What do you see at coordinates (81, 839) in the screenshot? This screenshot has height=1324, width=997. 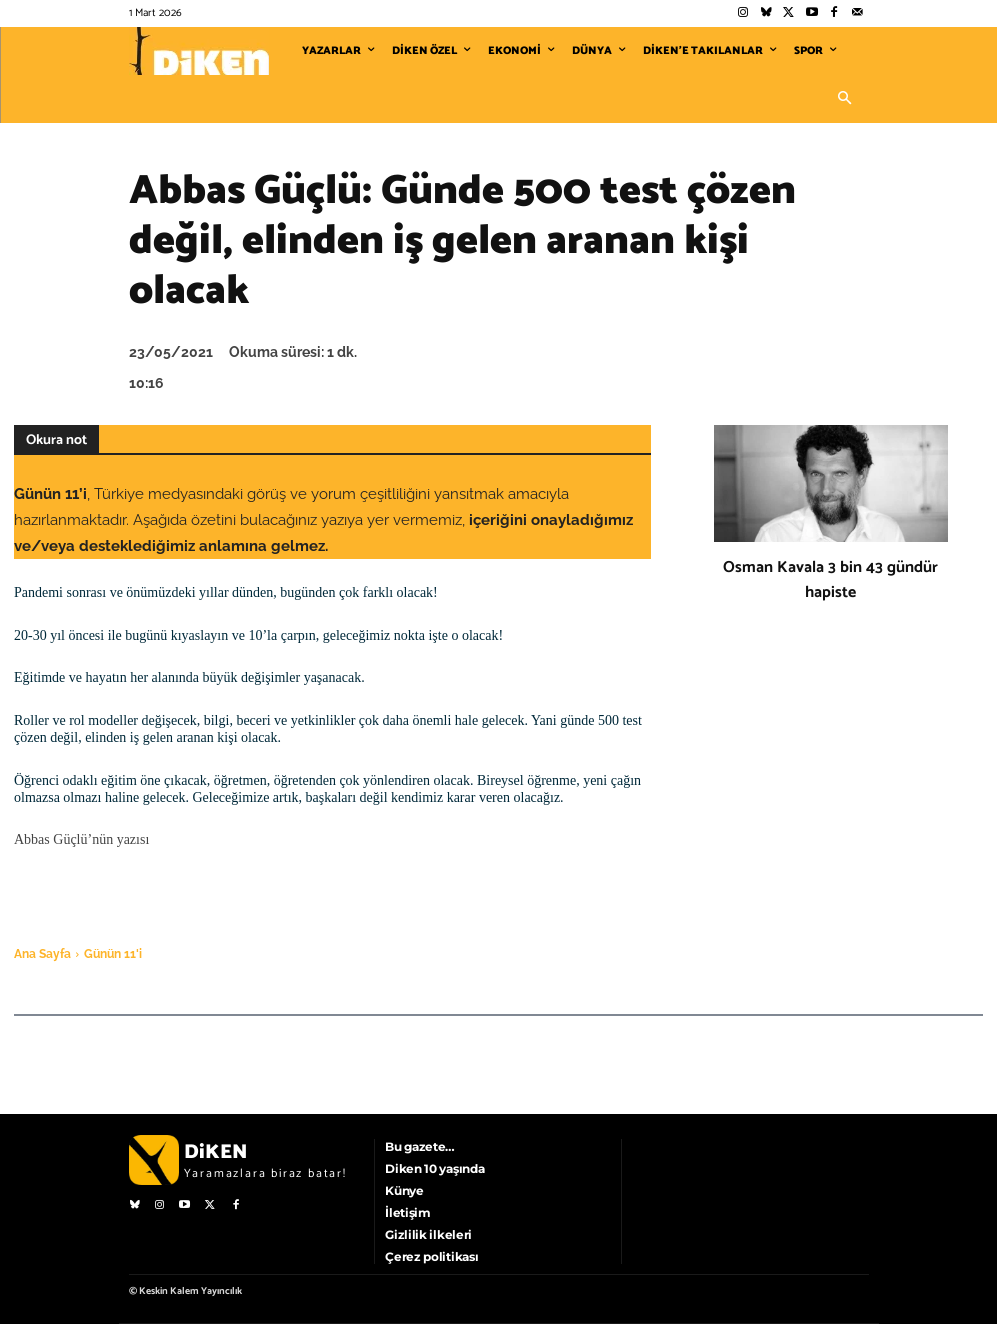 I see `Abbas Güçlü’nün yazısı` at bounding box center [81, 839].